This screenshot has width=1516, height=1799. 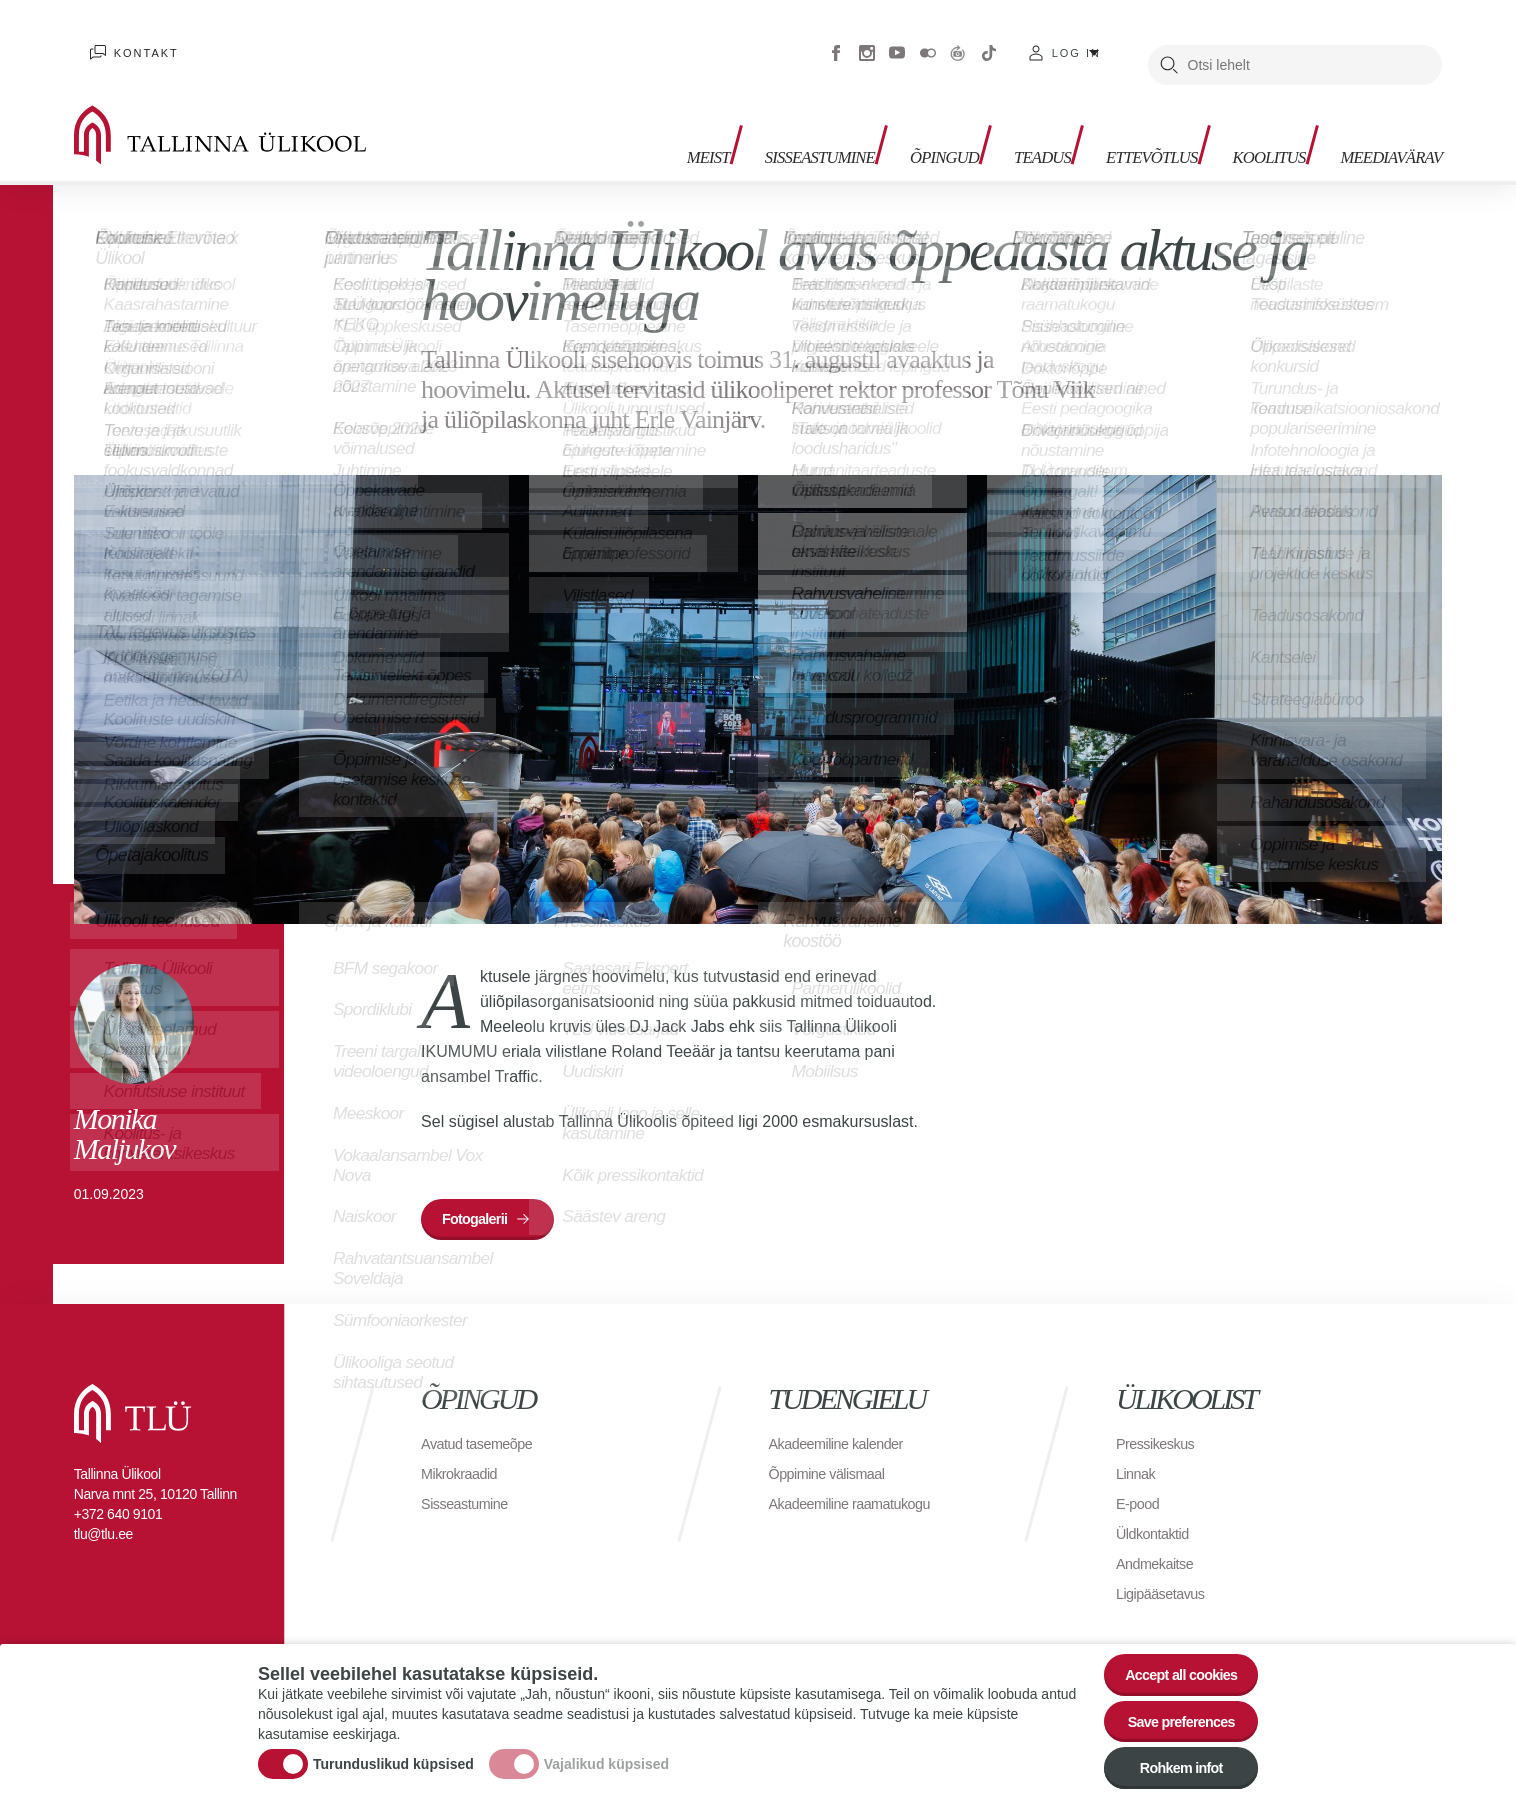 What do you see at coordinates (989, 40) in the screenshot?
I see `Tiktok` at bounding box center [989, 40].